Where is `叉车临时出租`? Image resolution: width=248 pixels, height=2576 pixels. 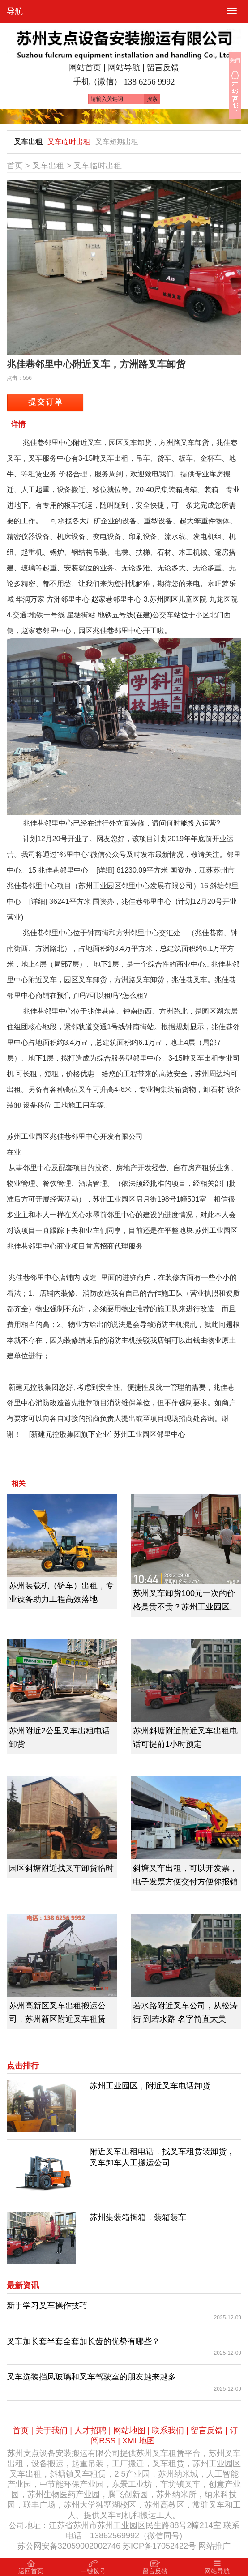 叉车临时出租 is located at coordinates (68, 141).